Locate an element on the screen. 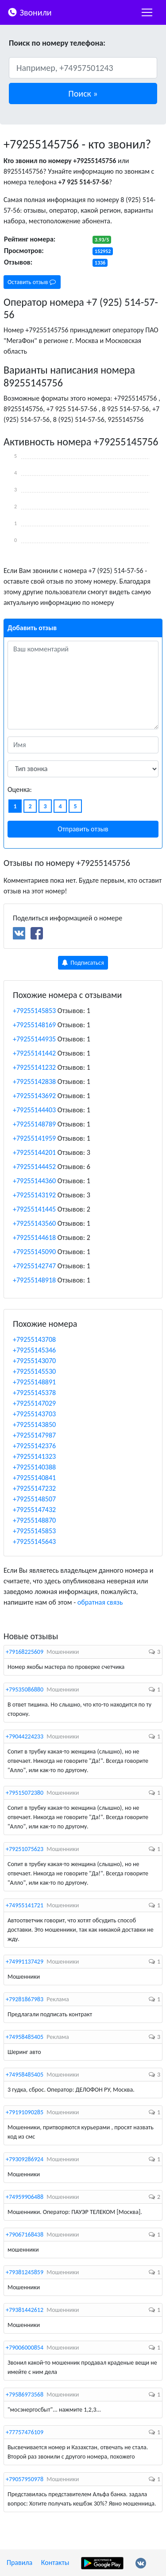 Image resolution: width=166 pixels, height=2576 pixels. +79255140841 is located at coordinates (34, 1477).